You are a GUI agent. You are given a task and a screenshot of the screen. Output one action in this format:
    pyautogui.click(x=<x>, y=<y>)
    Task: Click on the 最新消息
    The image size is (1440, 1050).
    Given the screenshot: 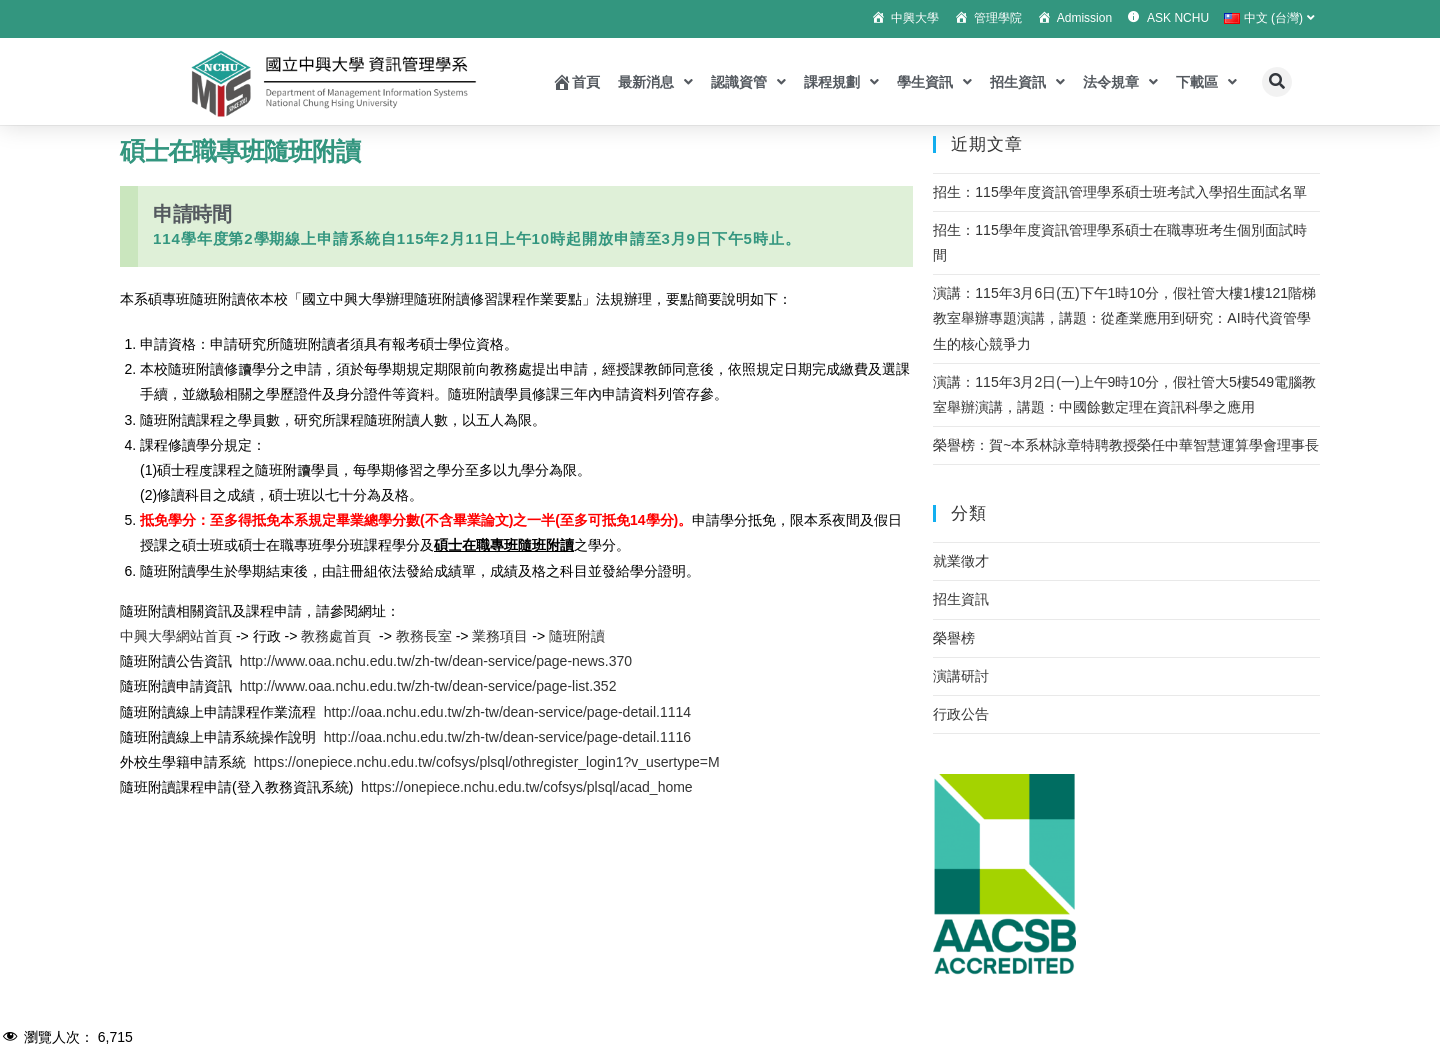 What is the action you would take?
    pyautogui.click(x=655, y=82)
    